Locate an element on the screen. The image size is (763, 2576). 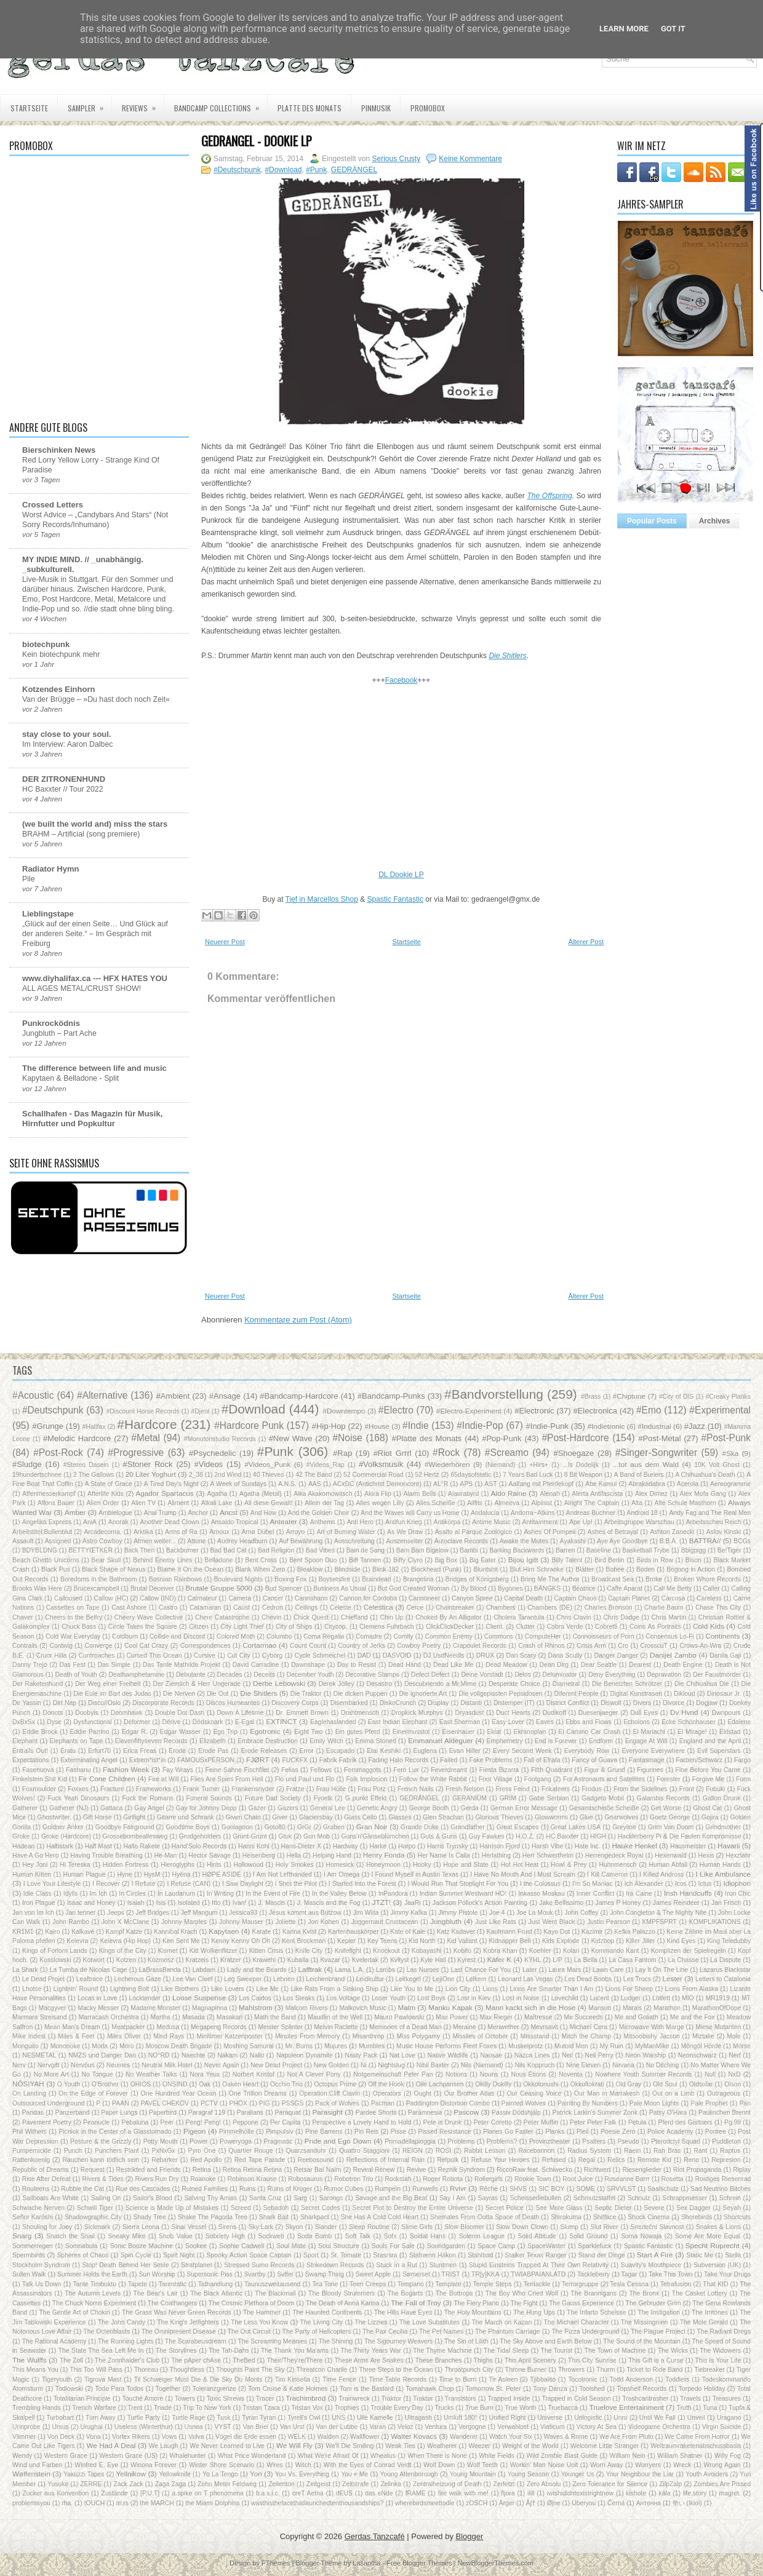
Fuck Yeah Dinosaurs is located at coordinates (78, 1798).